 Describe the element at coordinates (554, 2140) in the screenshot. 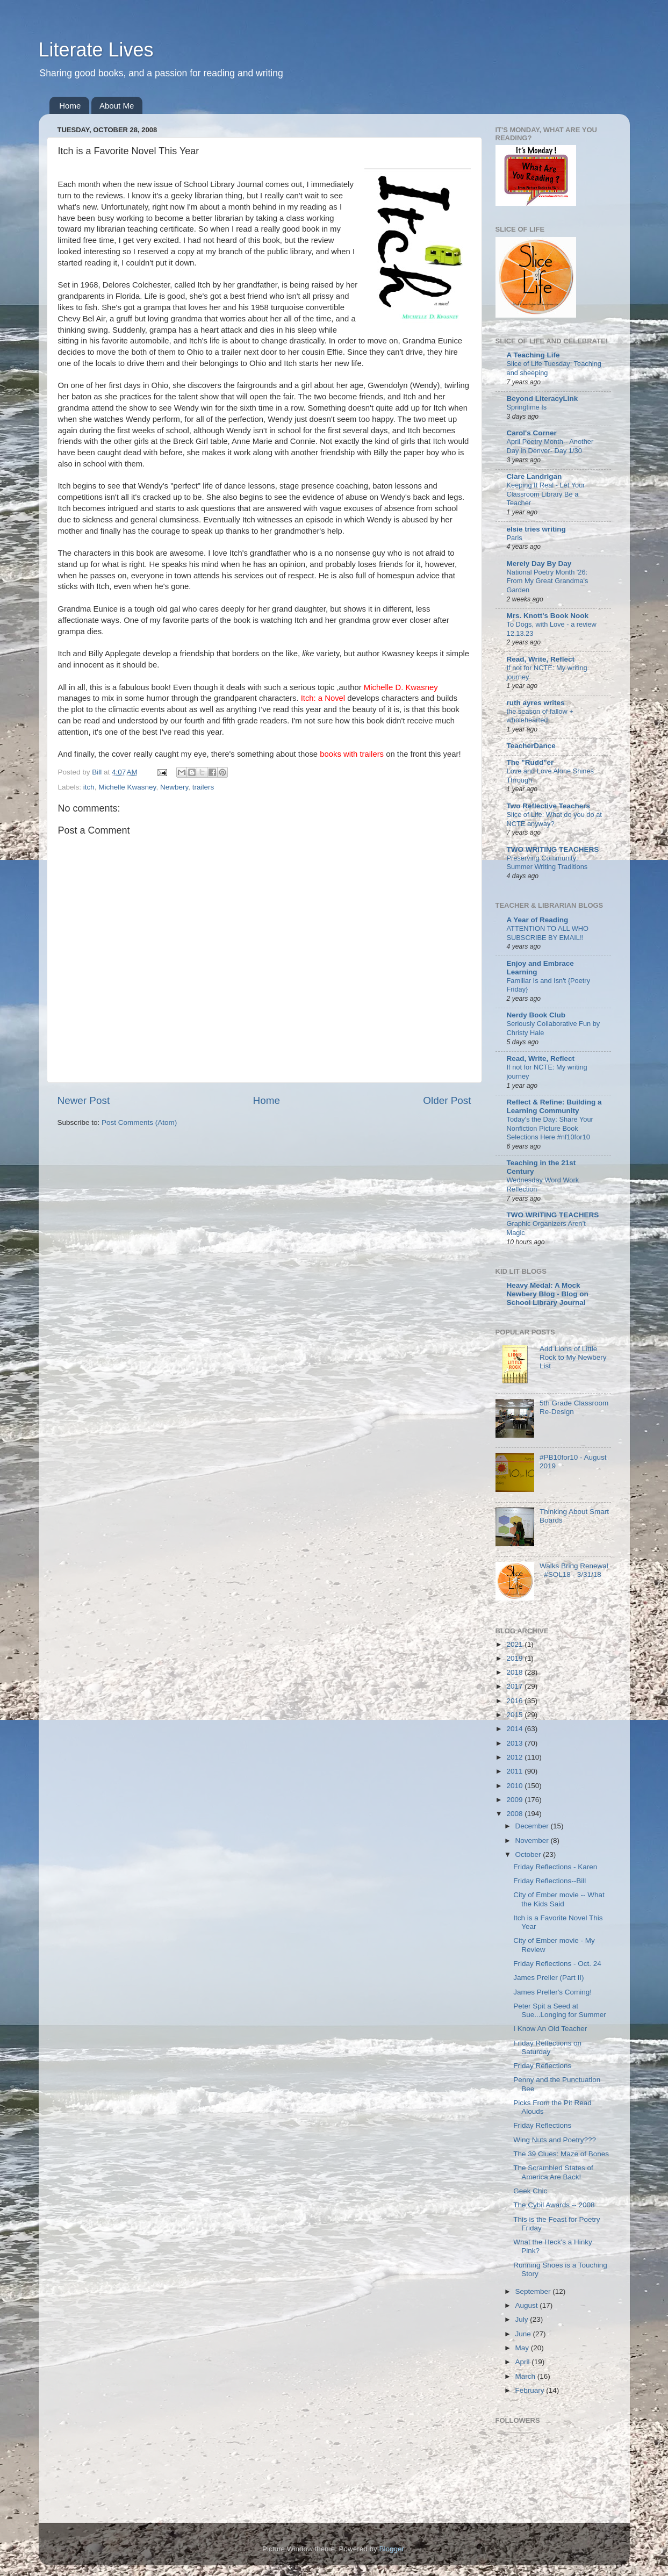

I see `Wing Nuts and Poetry???` at that location.